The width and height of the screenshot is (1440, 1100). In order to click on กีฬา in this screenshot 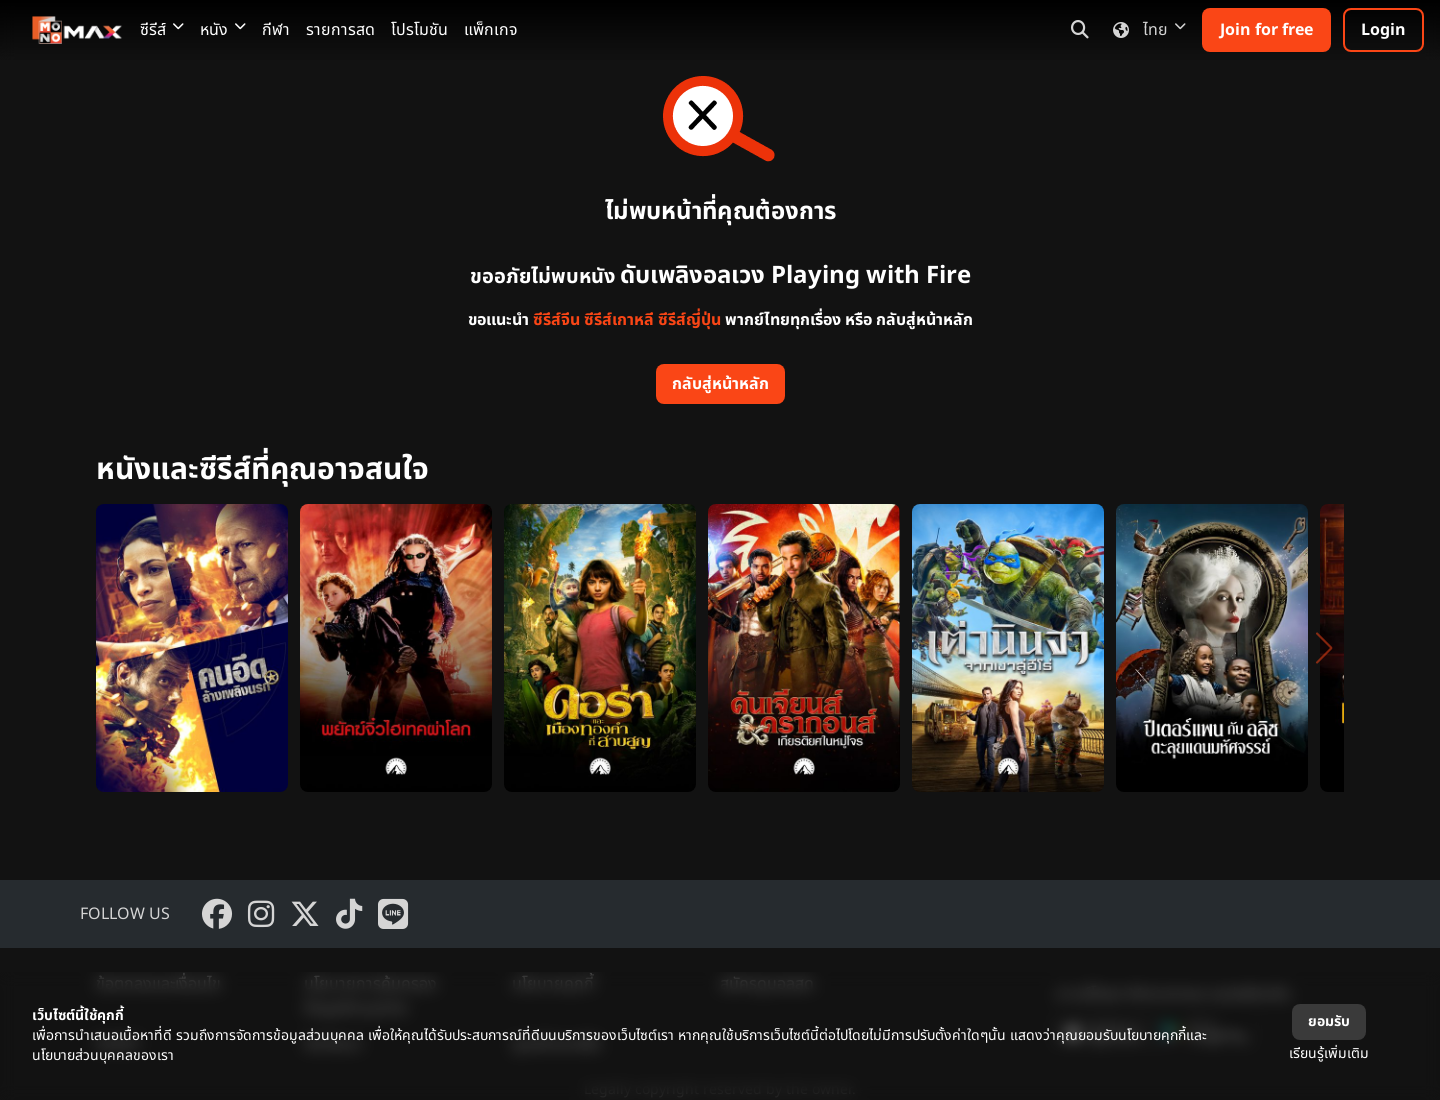, I will do `click(276, 30)`.